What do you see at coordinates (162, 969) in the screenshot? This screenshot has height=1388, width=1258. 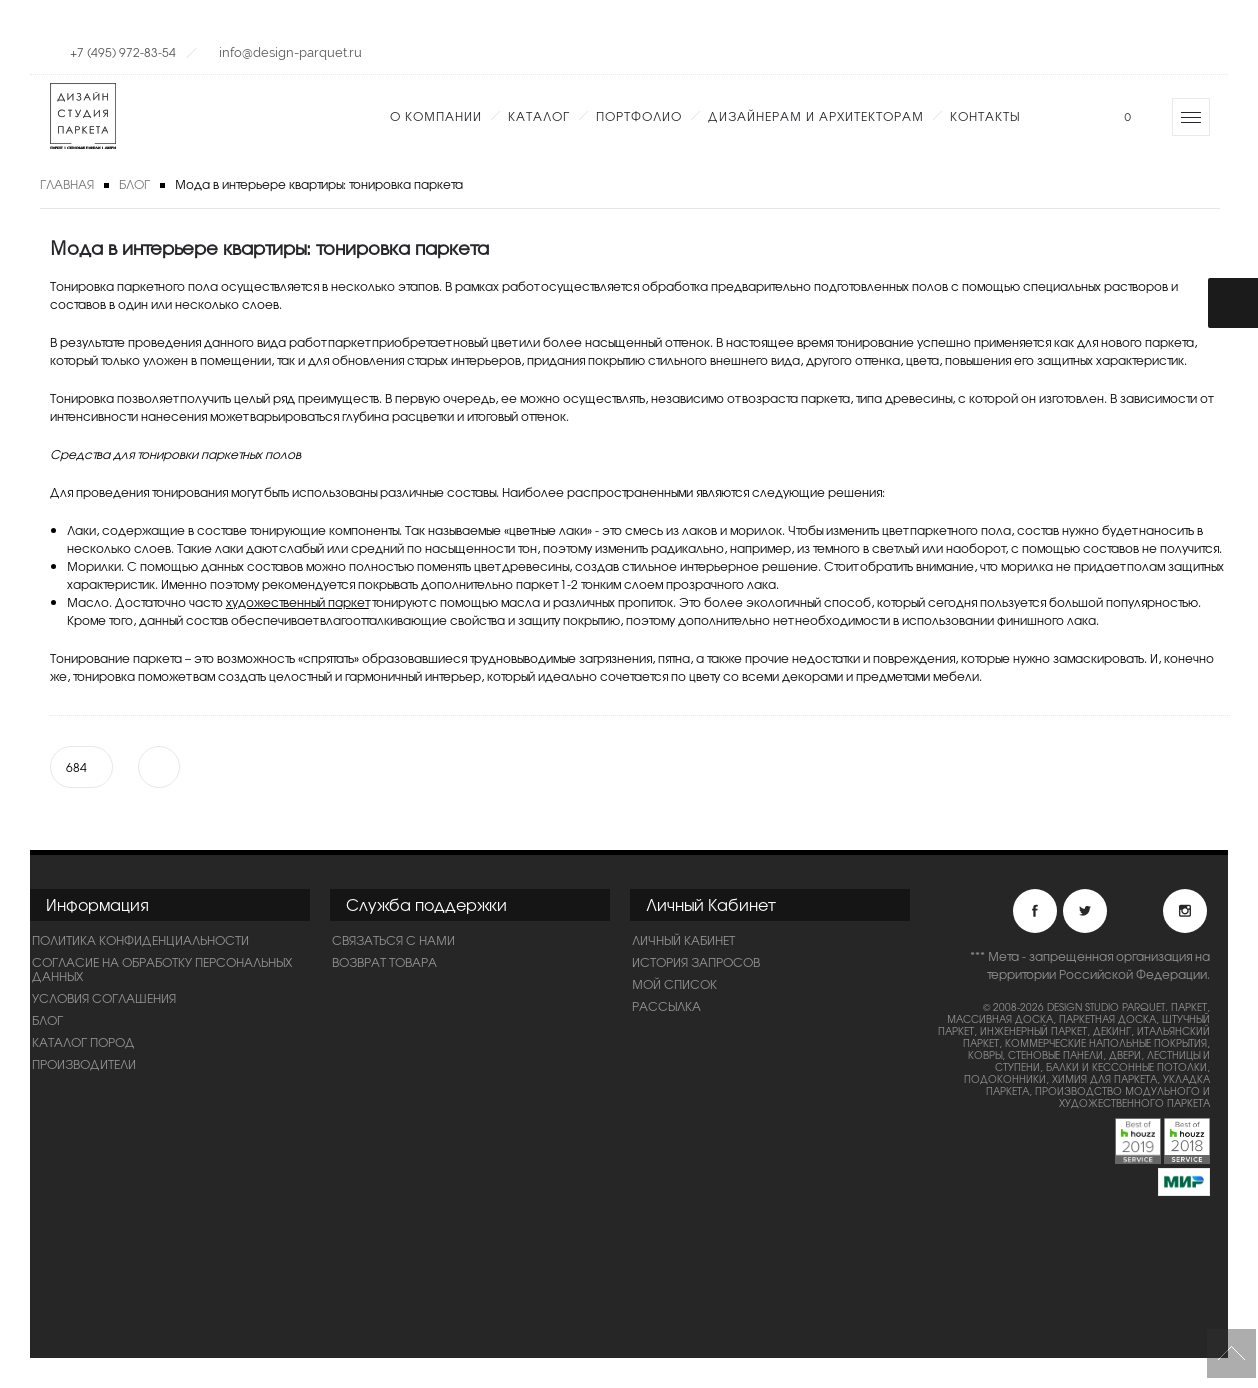 I see `Согласие на обработку персональных данных` at bounding box center [162, 969].